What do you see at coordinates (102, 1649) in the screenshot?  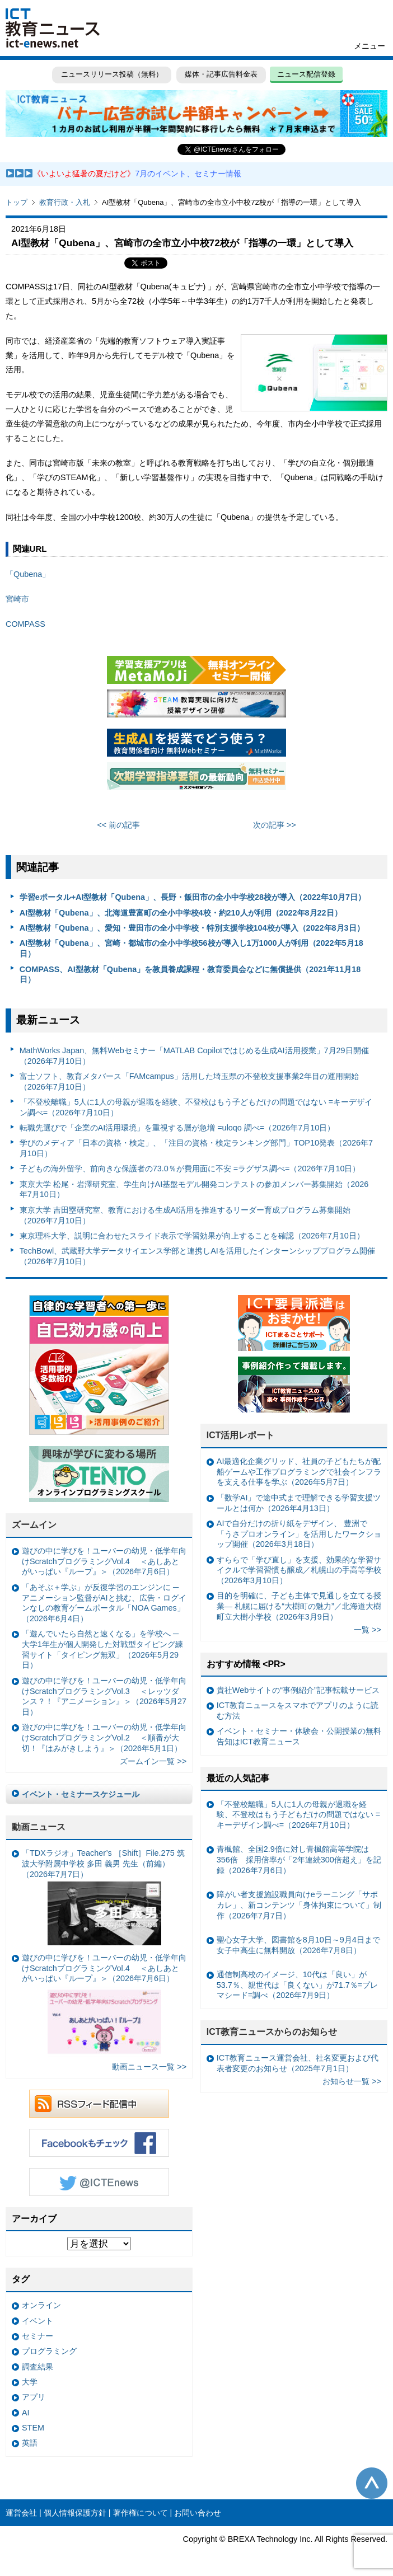 I see `「遊んでいたら自然と速くなる」を学校へ ─ 大学1年生が個人開発した対戦型タイピング練習サイト「タイピング無双」（2026年5月29日）` at bounding box center [102, 1649].